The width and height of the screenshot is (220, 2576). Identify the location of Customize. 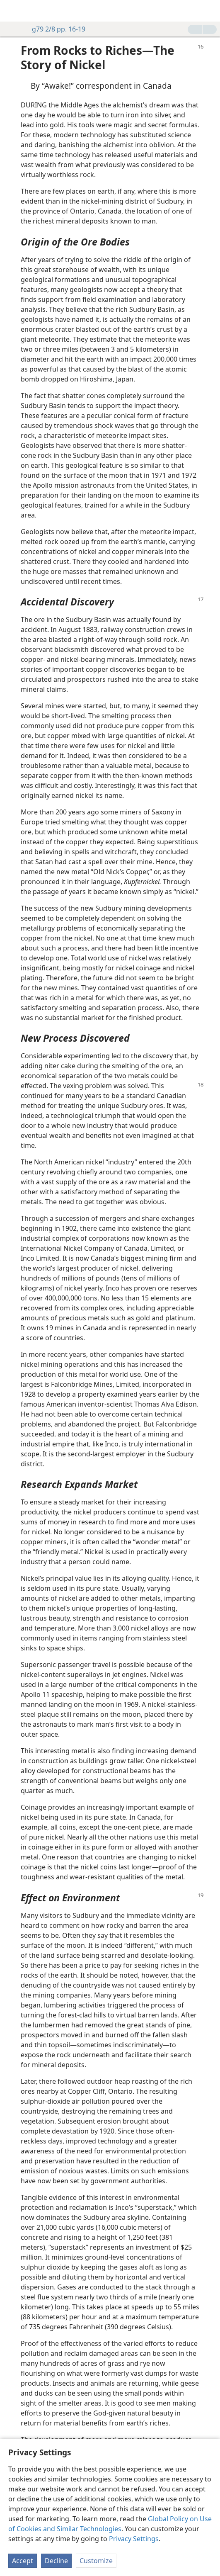
(96, 2560).